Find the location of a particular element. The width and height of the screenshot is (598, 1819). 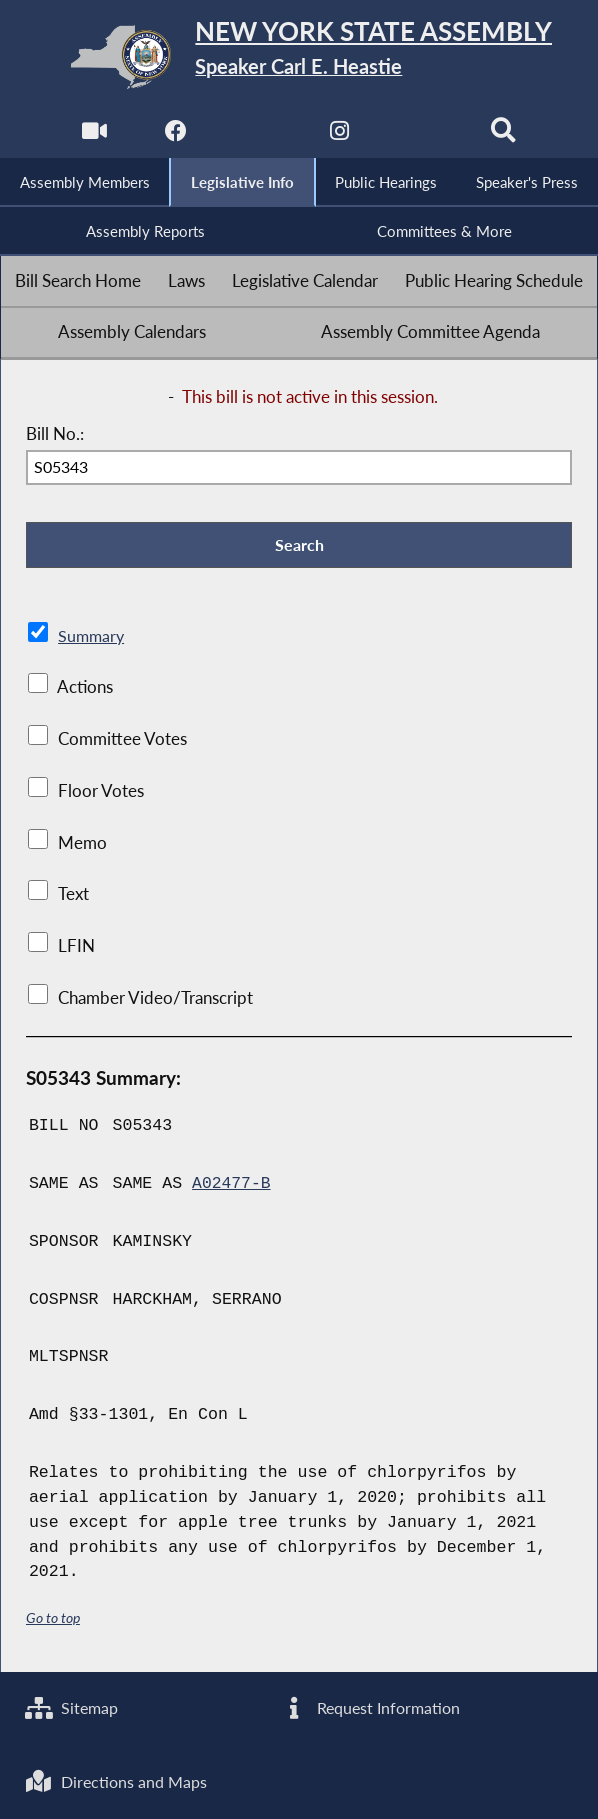

Request Information is located at coordinates (372, 1707).